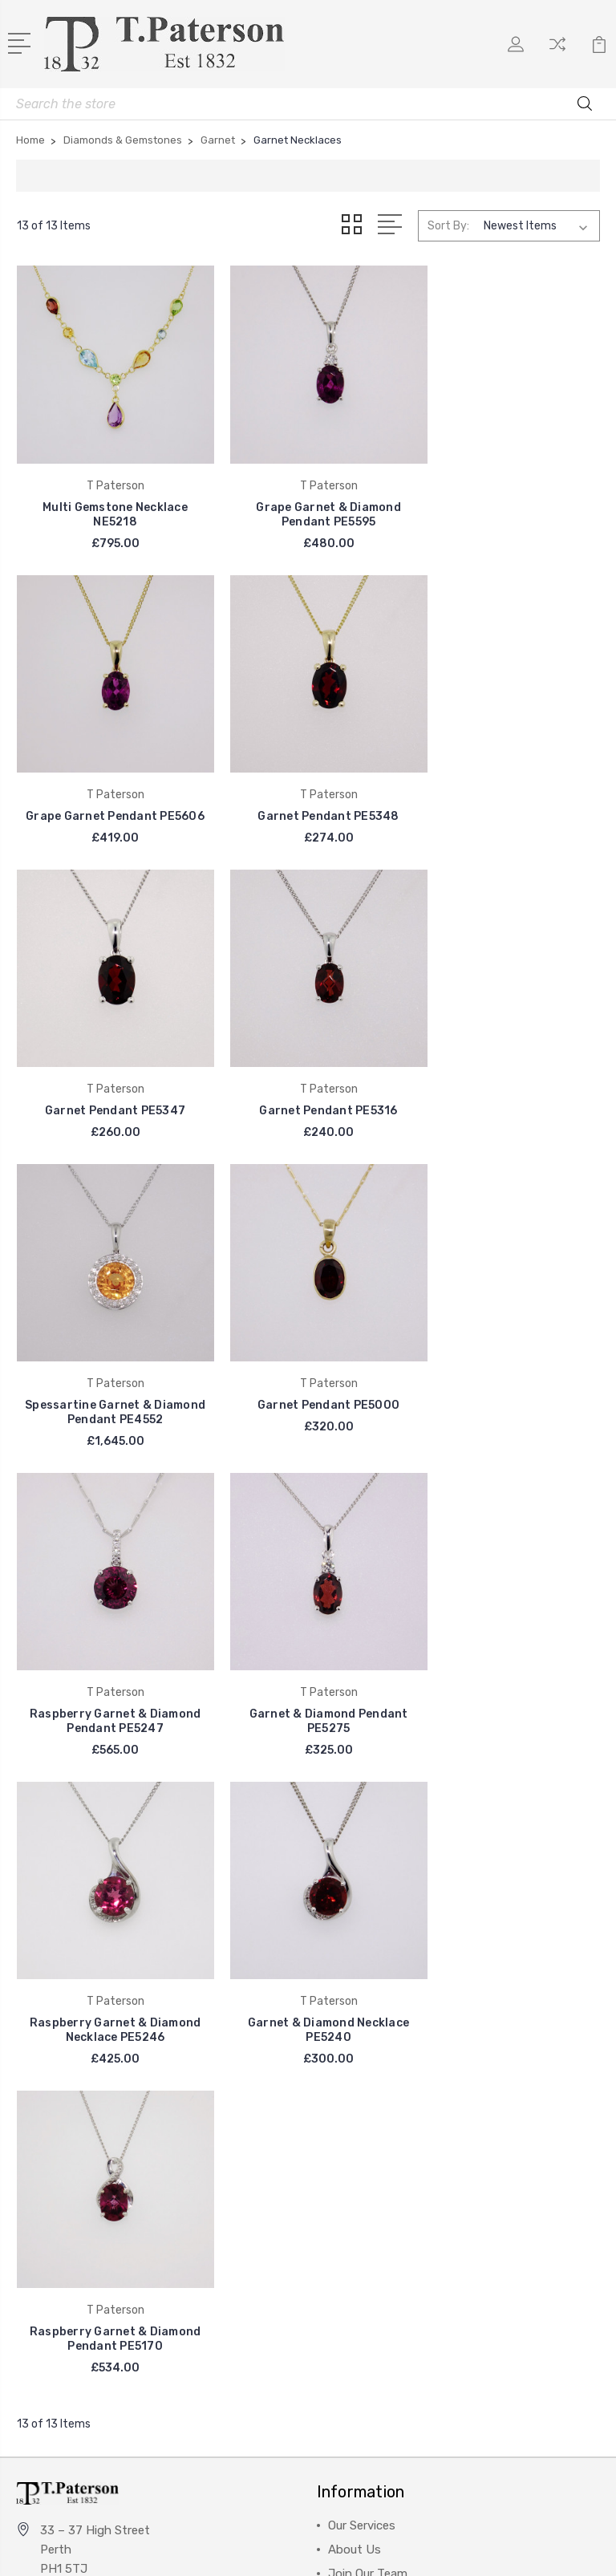  Describe the element at coordinates (507, 1076) in the screenshot. I see `Raspberry Garnet & Diamond Pendant PE5247` at that location.